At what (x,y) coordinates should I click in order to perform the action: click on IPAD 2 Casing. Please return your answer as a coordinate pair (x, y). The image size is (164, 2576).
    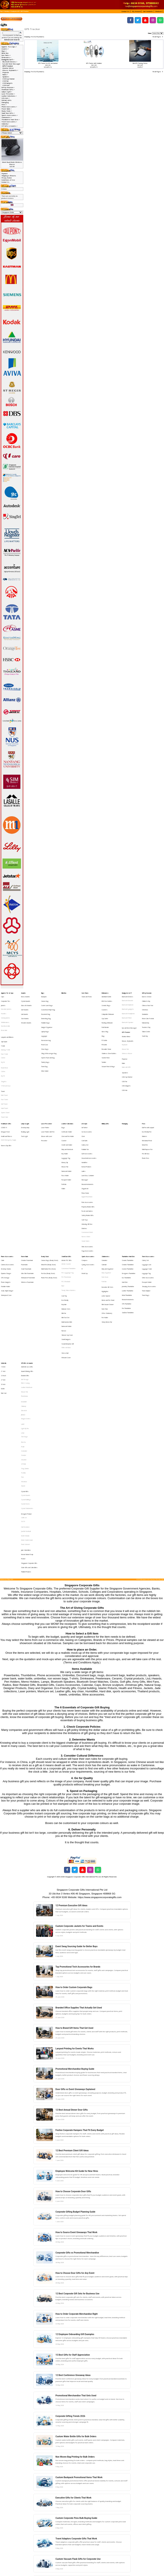
    Looking at the image, I should click on (25, 1283).